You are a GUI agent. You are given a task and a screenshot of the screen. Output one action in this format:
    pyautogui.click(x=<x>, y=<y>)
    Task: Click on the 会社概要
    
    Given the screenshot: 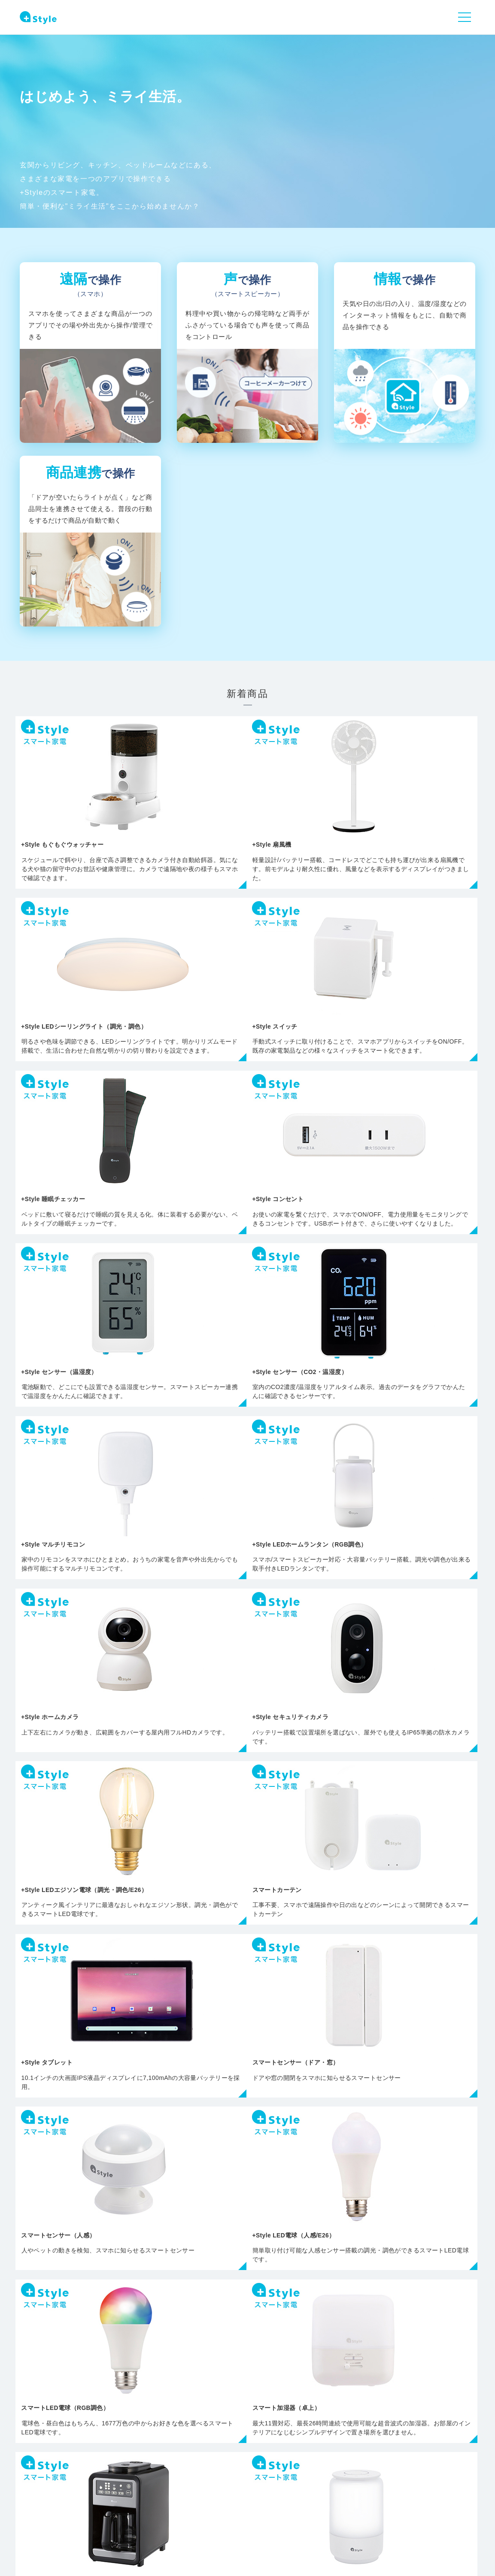 What is the action you would take?
    pyautogui.click(x=107, y=2529)
    